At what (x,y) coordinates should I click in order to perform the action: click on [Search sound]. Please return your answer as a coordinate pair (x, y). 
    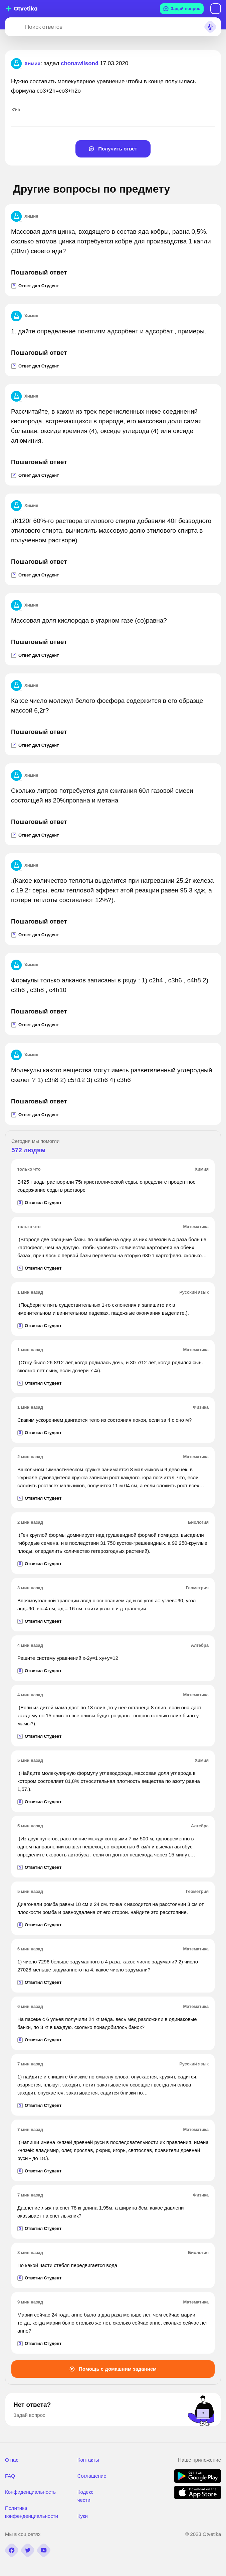
    Looking at the image, I should click on (210, 27).